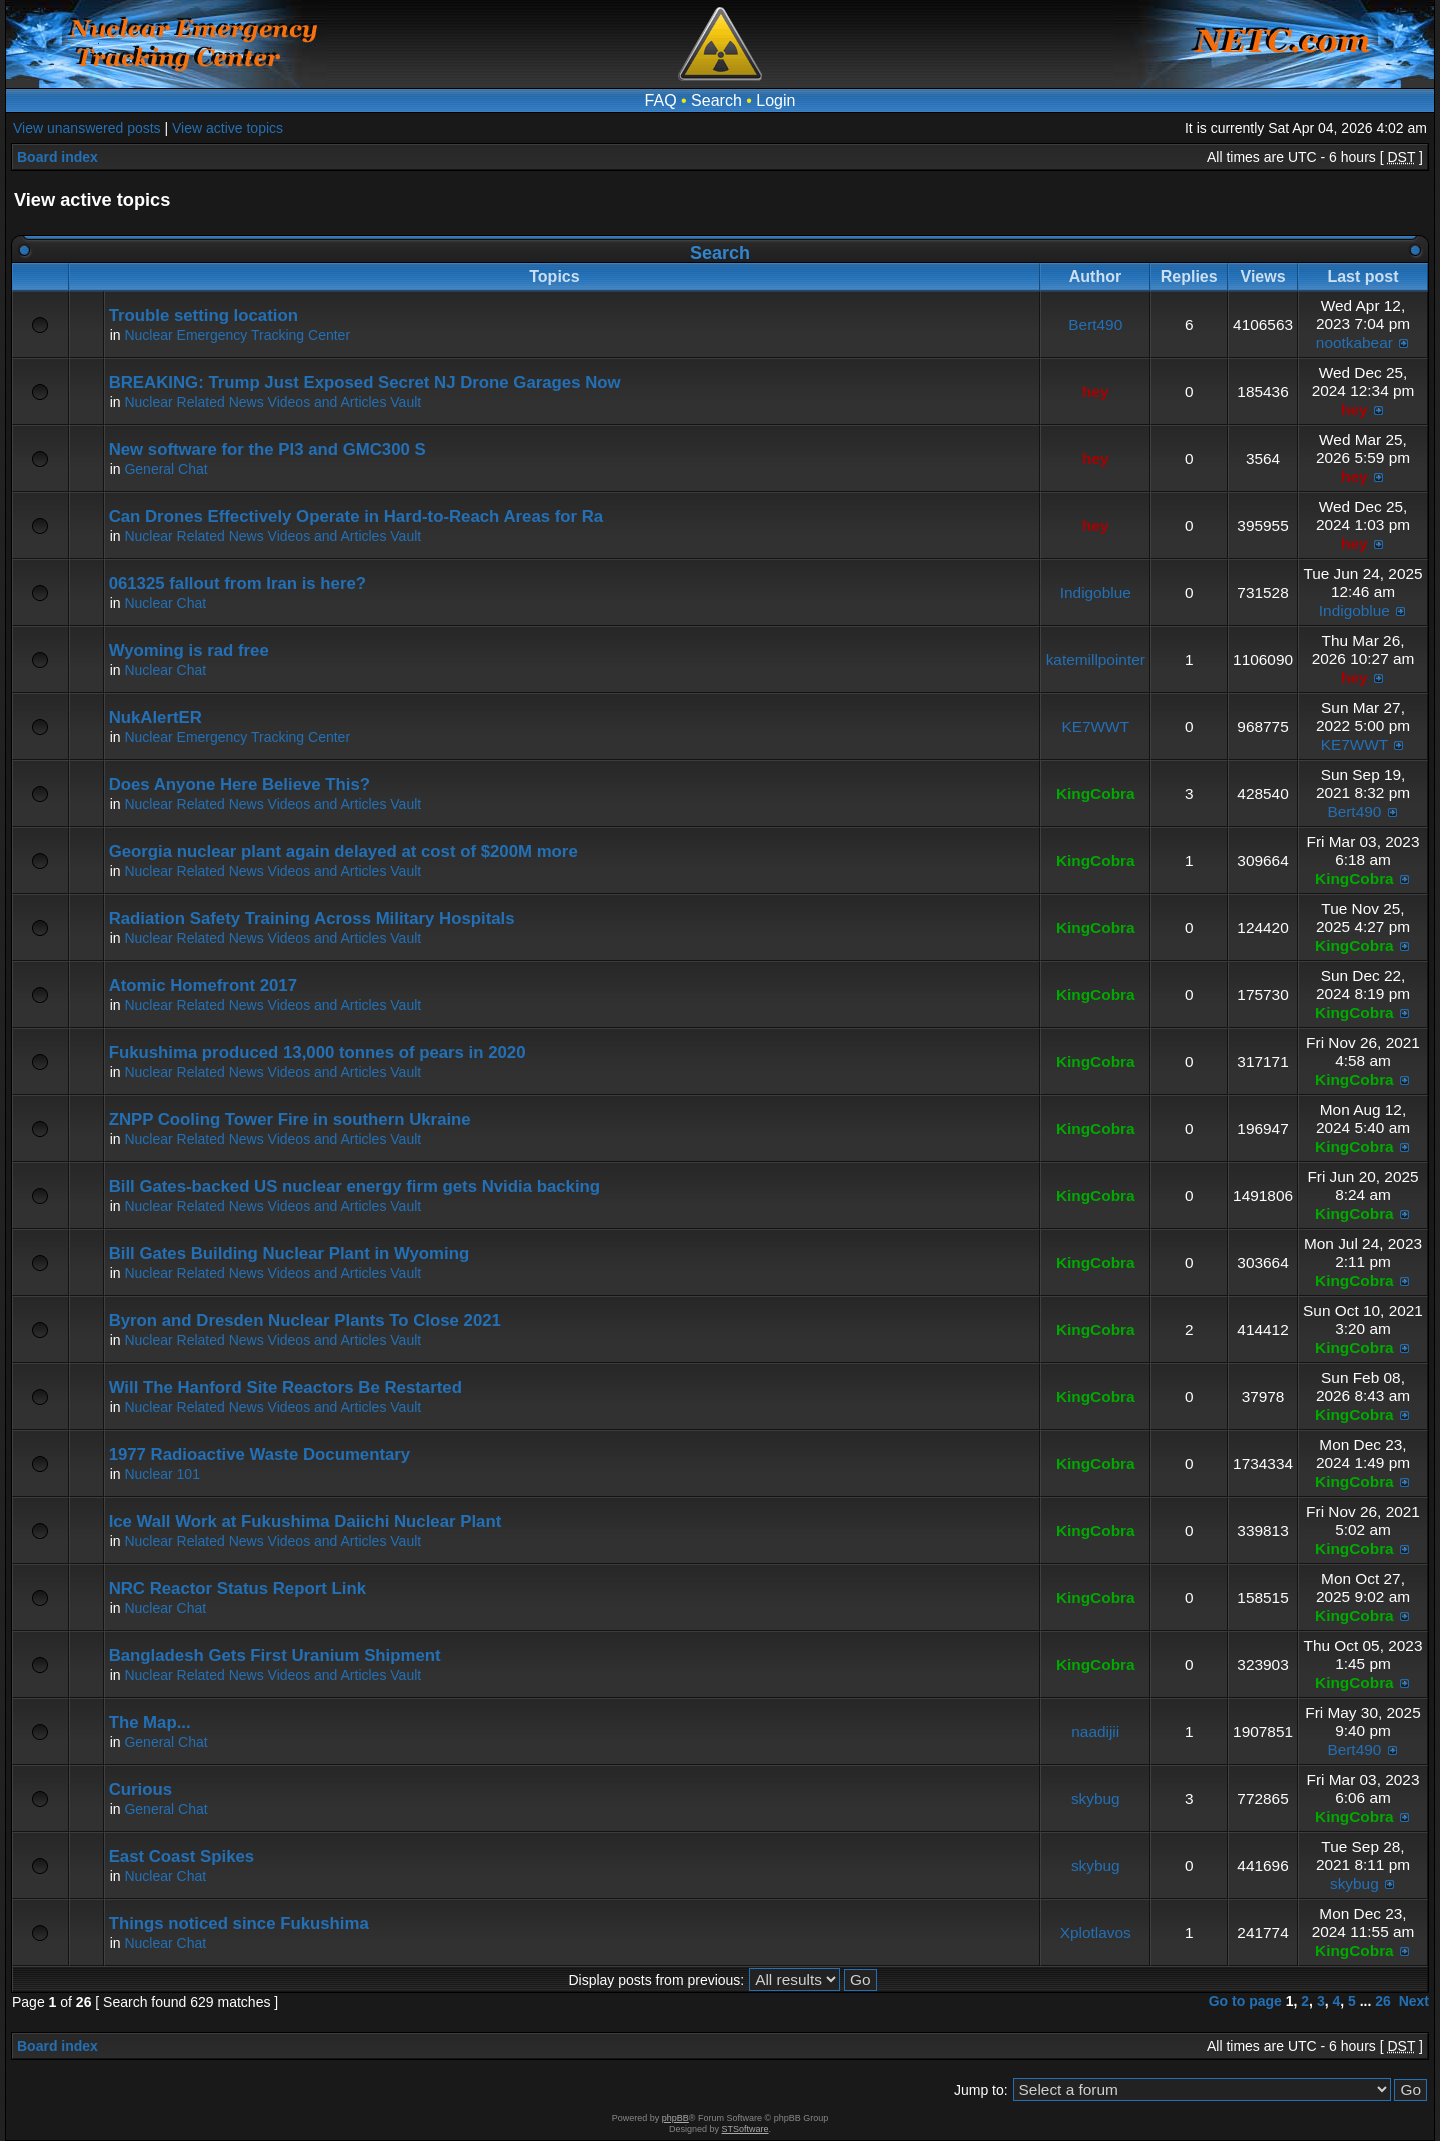  Describe the element at coordinates (165, 603) in the screenshot. I see `Nuclear Chat` at that location.